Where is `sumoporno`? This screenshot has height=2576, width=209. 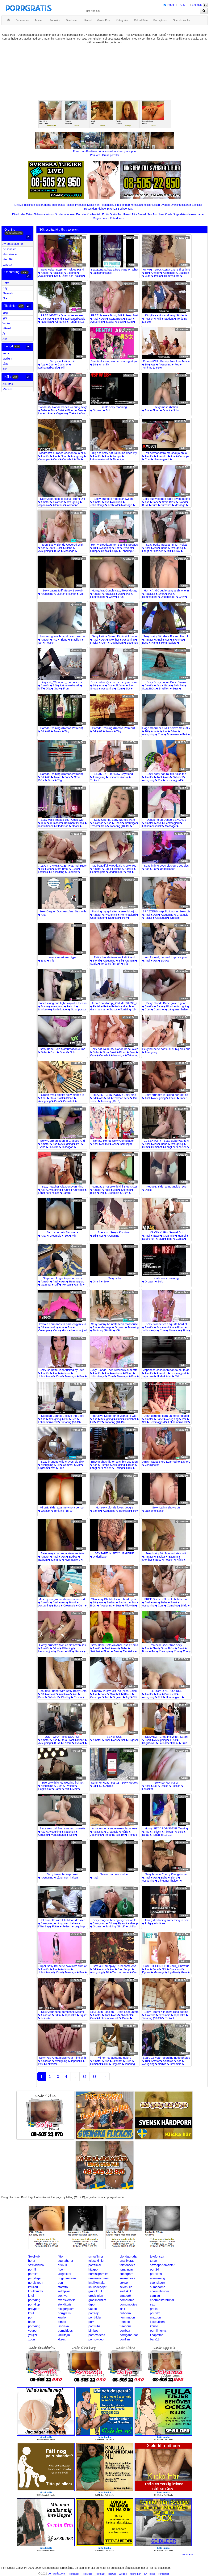 sumoporno is located at coordinates (157, 2287).